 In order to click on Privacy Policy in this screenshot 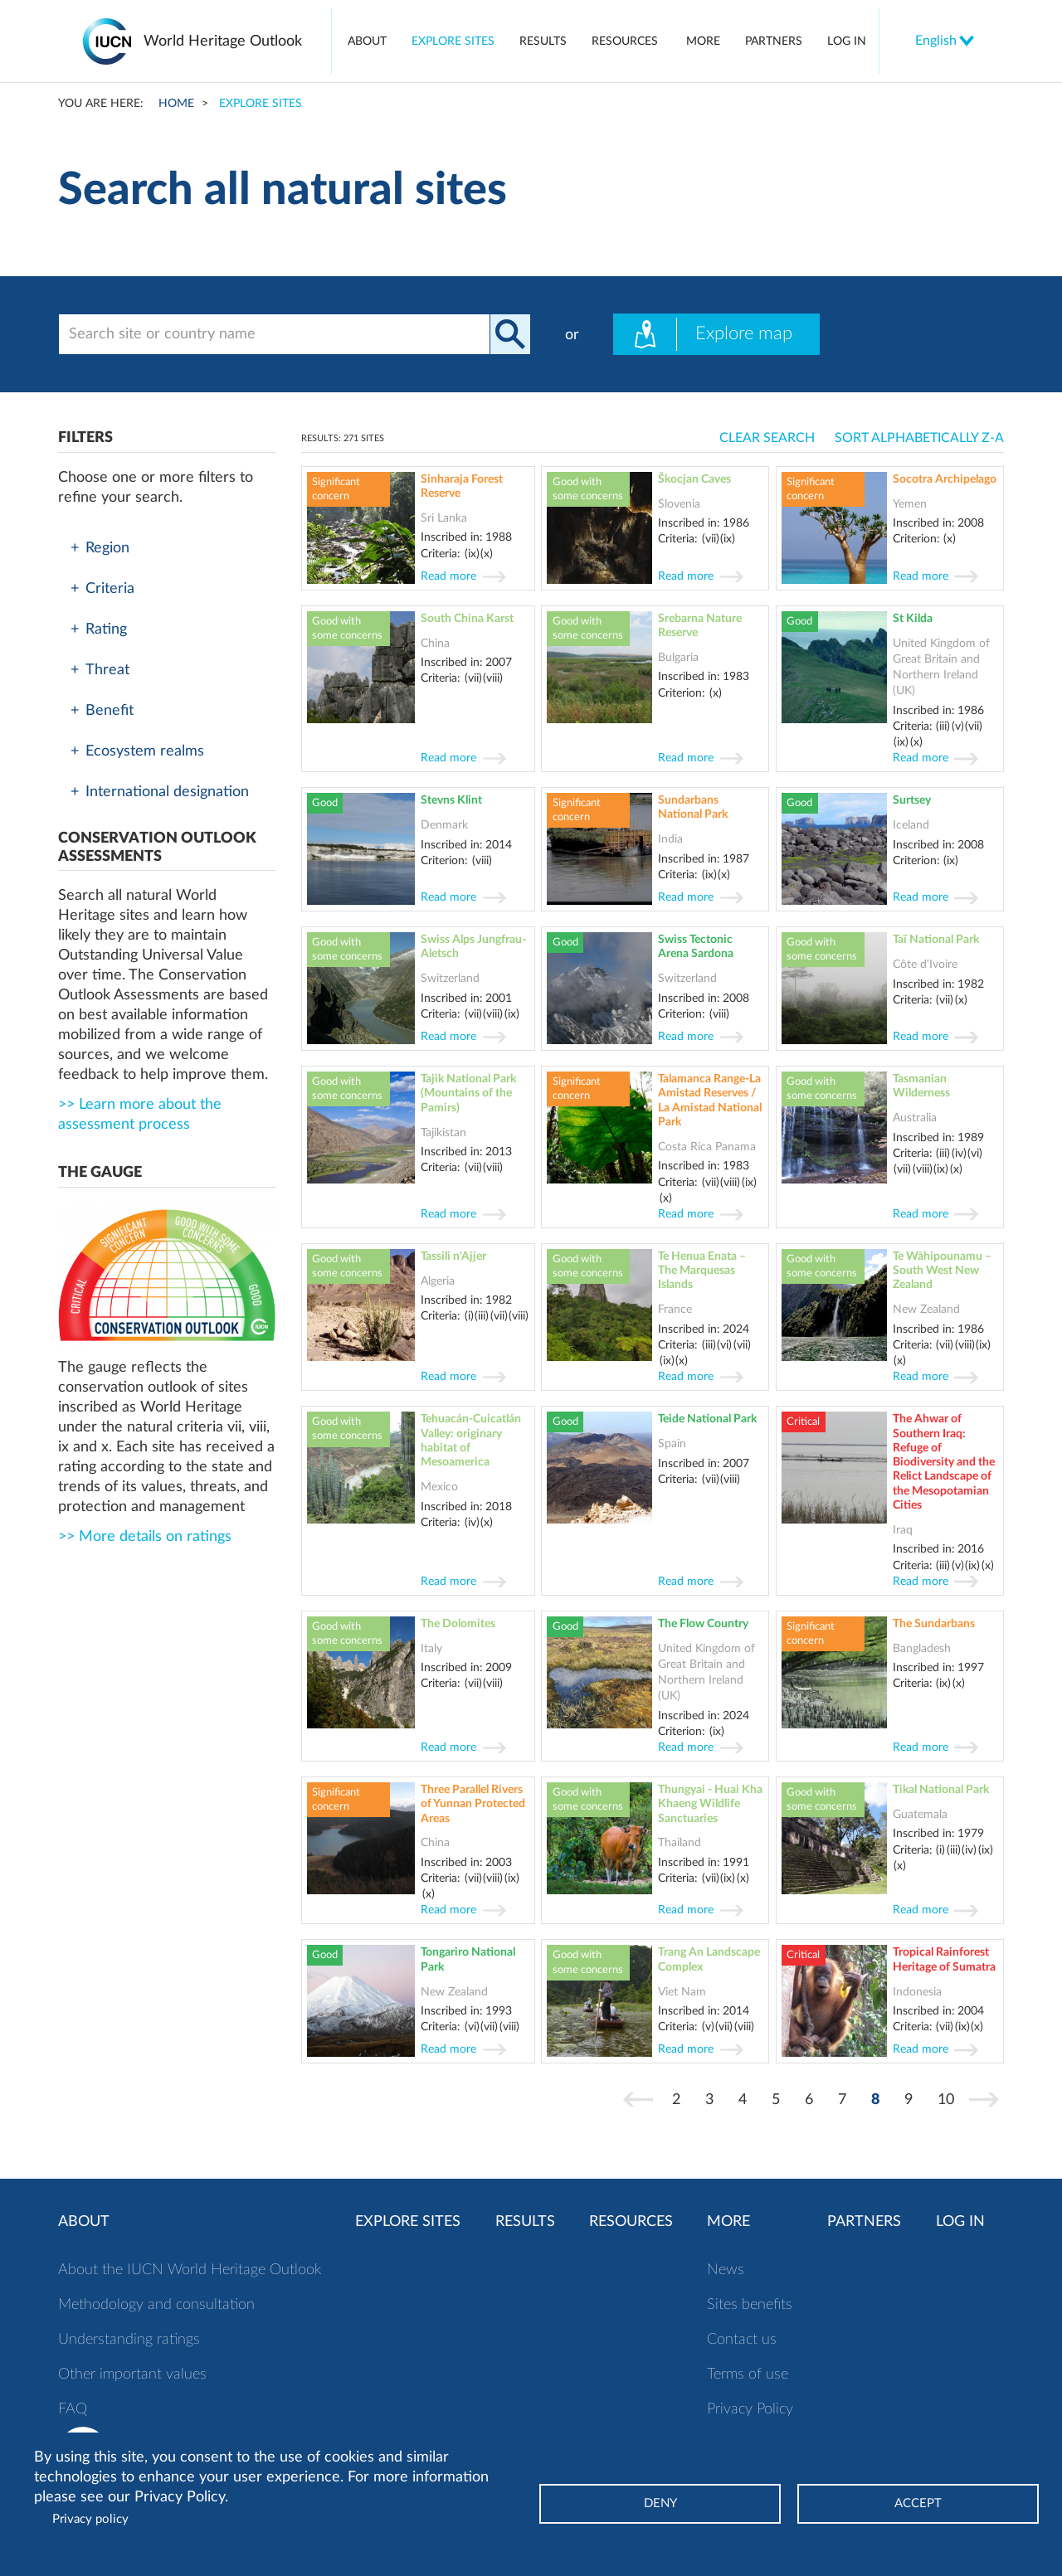, I will do `click(750, 2409)`.